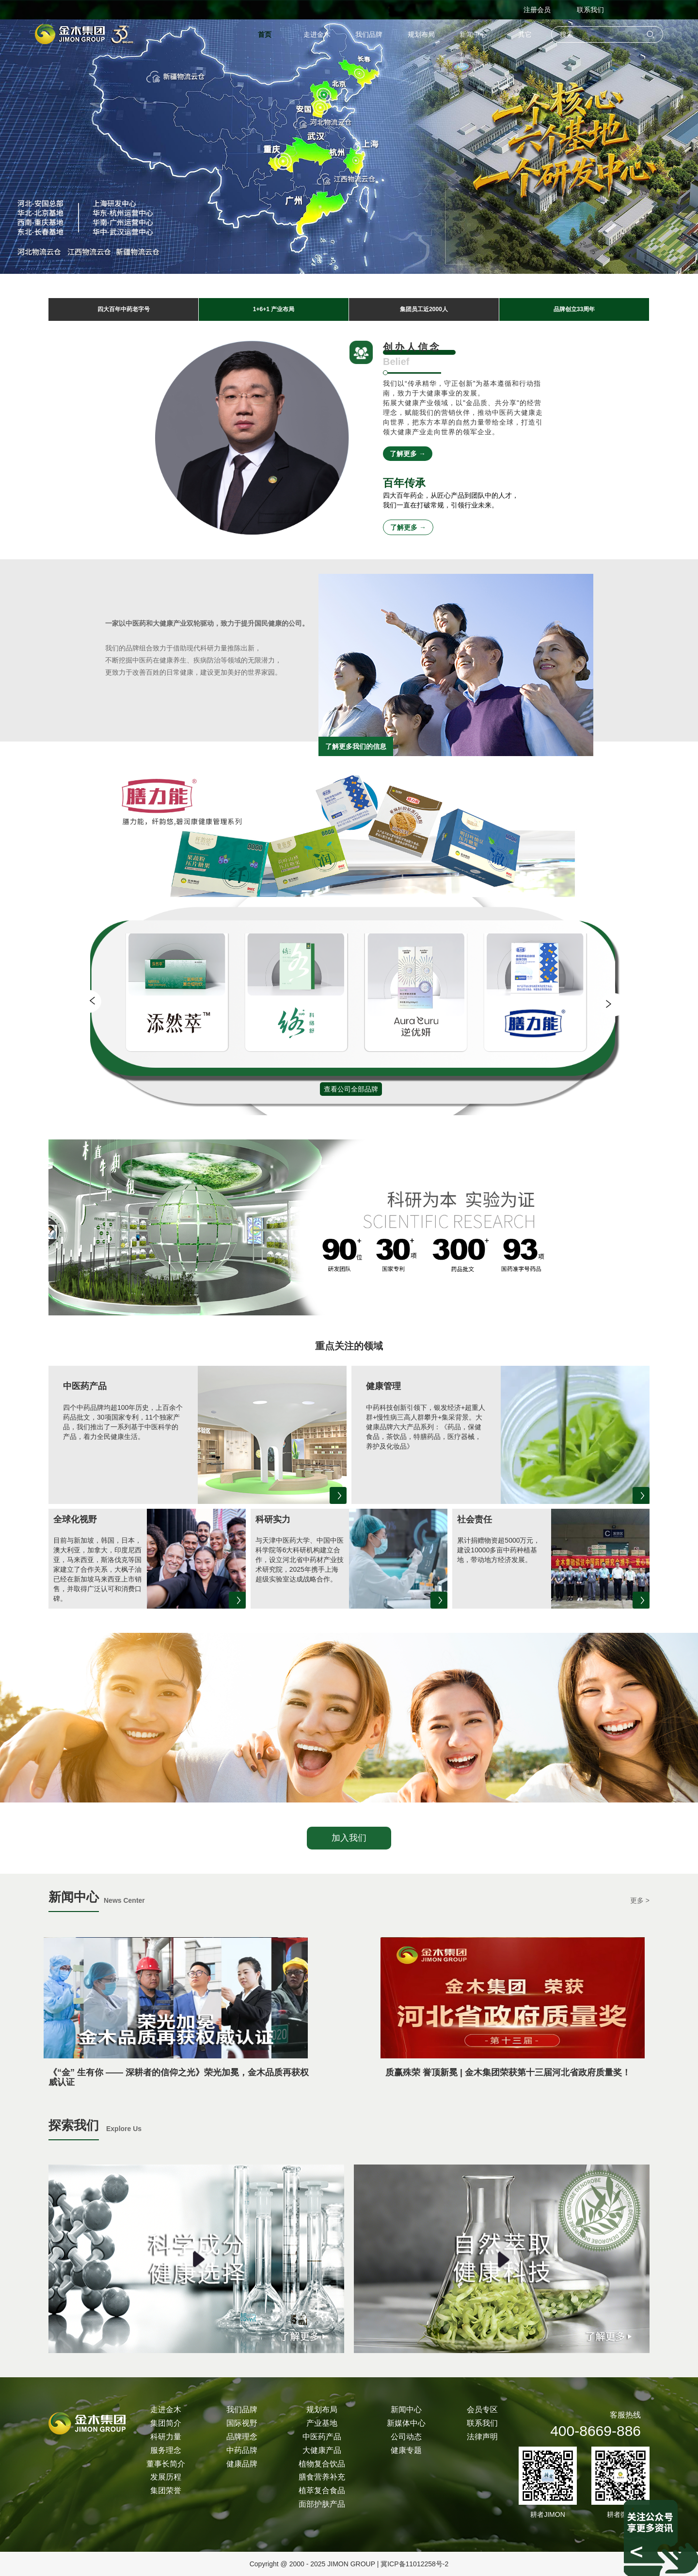 This screenshot has height=2576, width=698. What do you see at coordinates (177, 1022) in the screenshot?
I see `[group]` at bounding box center [177, 1022].